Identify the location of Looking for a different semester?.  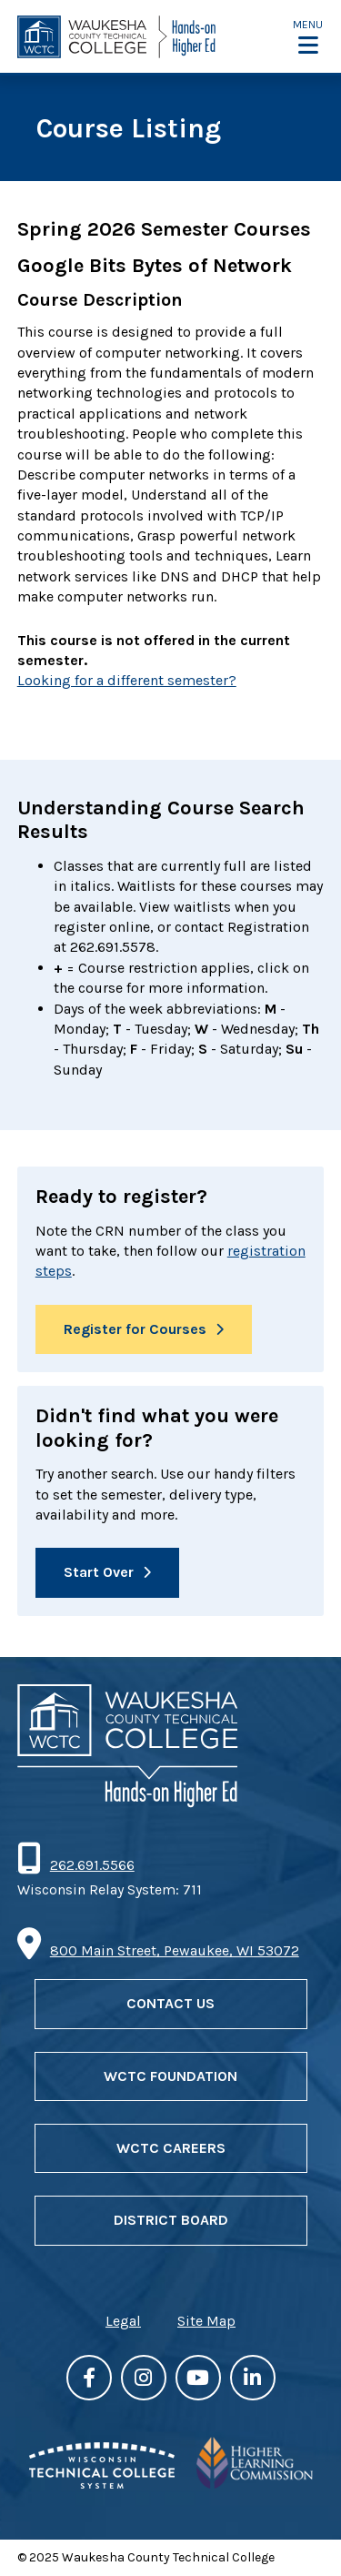
(126, 680).